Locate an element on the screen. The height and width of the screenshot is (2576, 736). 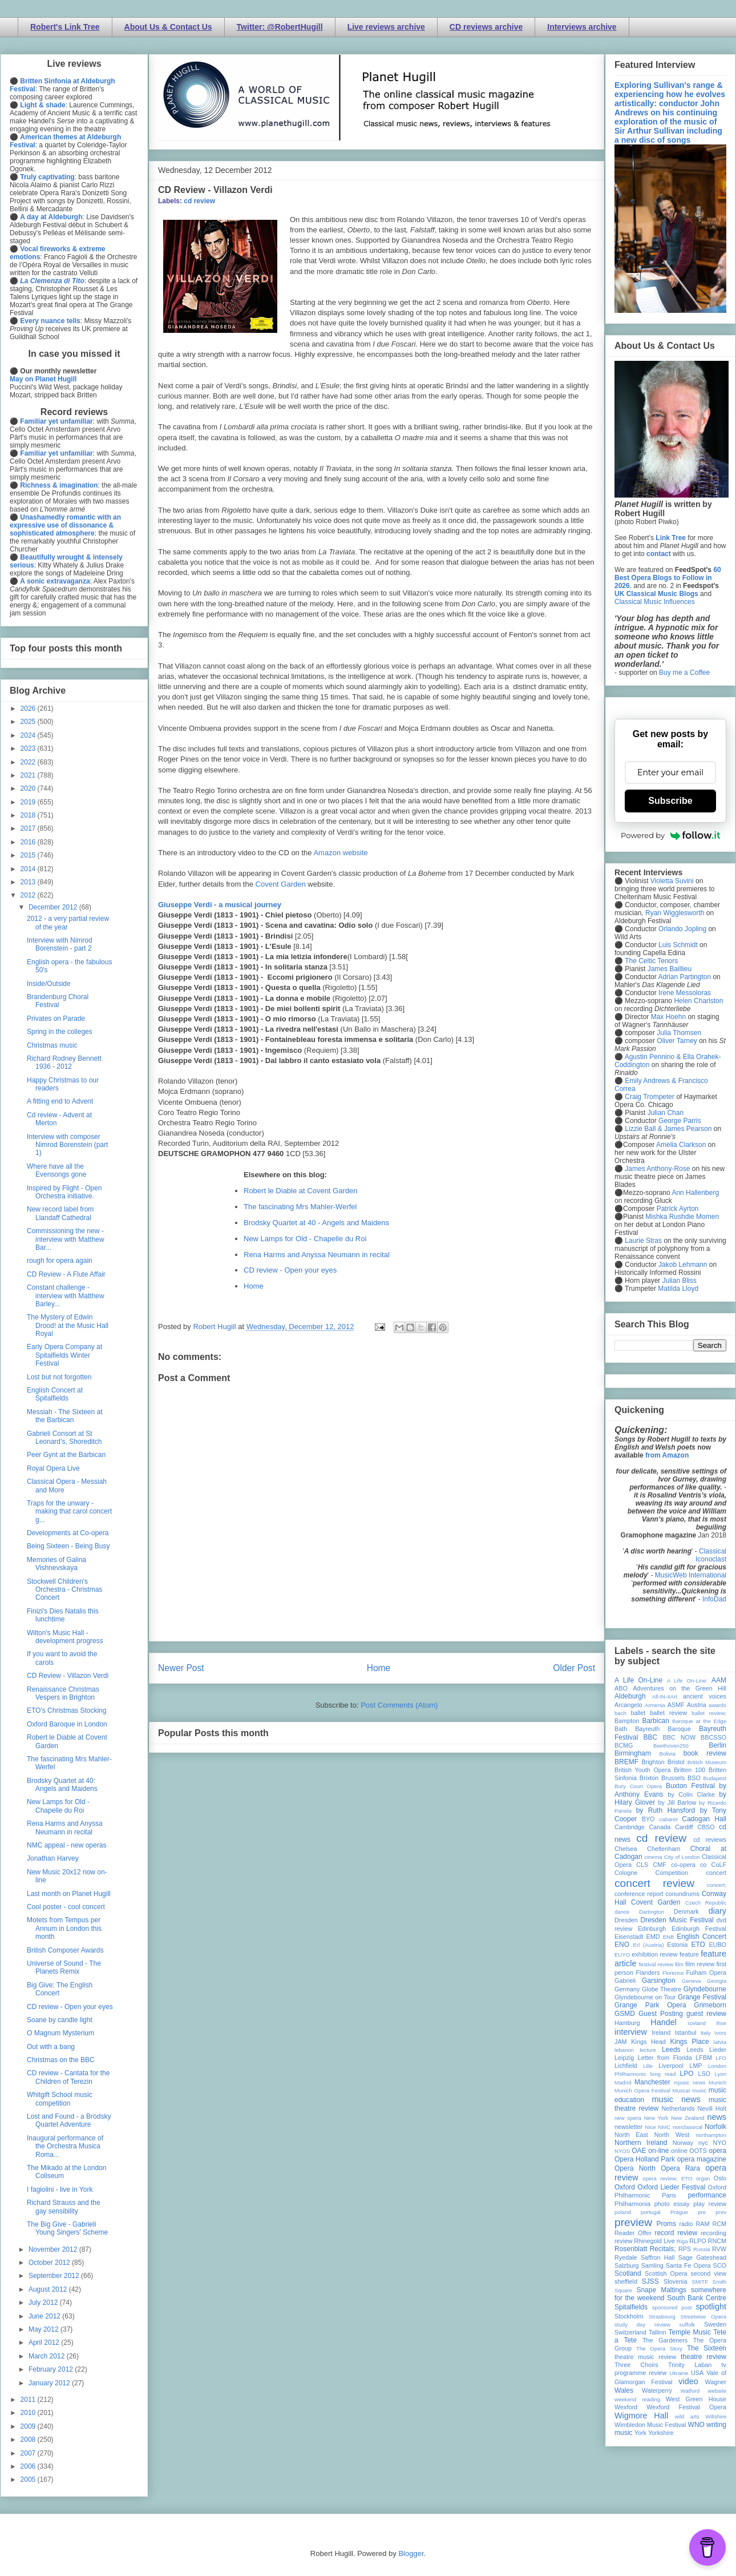
SMITF is located at coordinates (699, 2282).